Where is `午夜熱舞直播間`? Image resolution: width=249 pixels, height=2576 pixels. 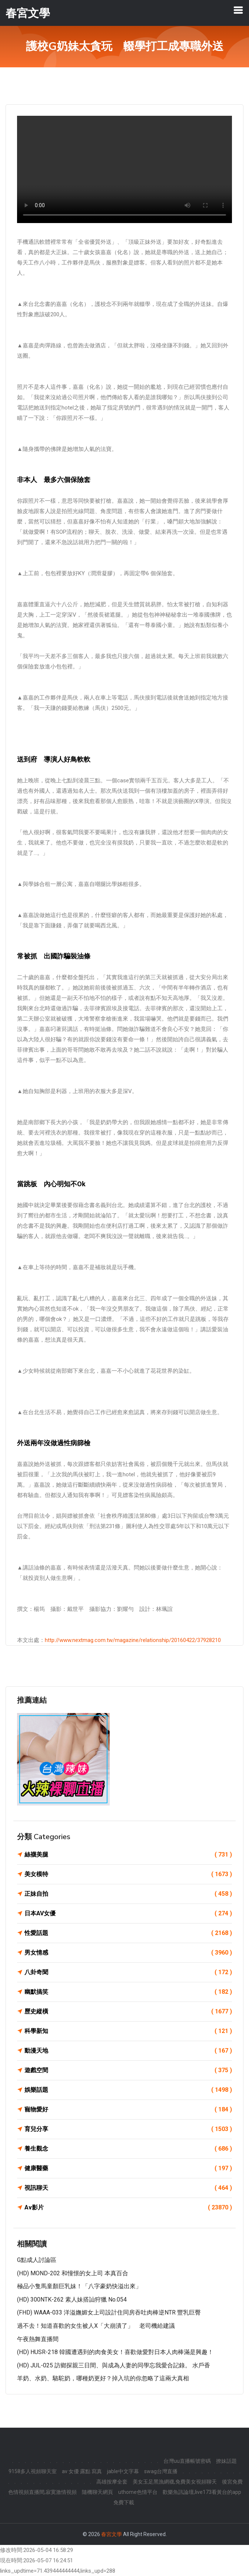
午夜熱舞直播間 is located at coordinates (38, 2339).